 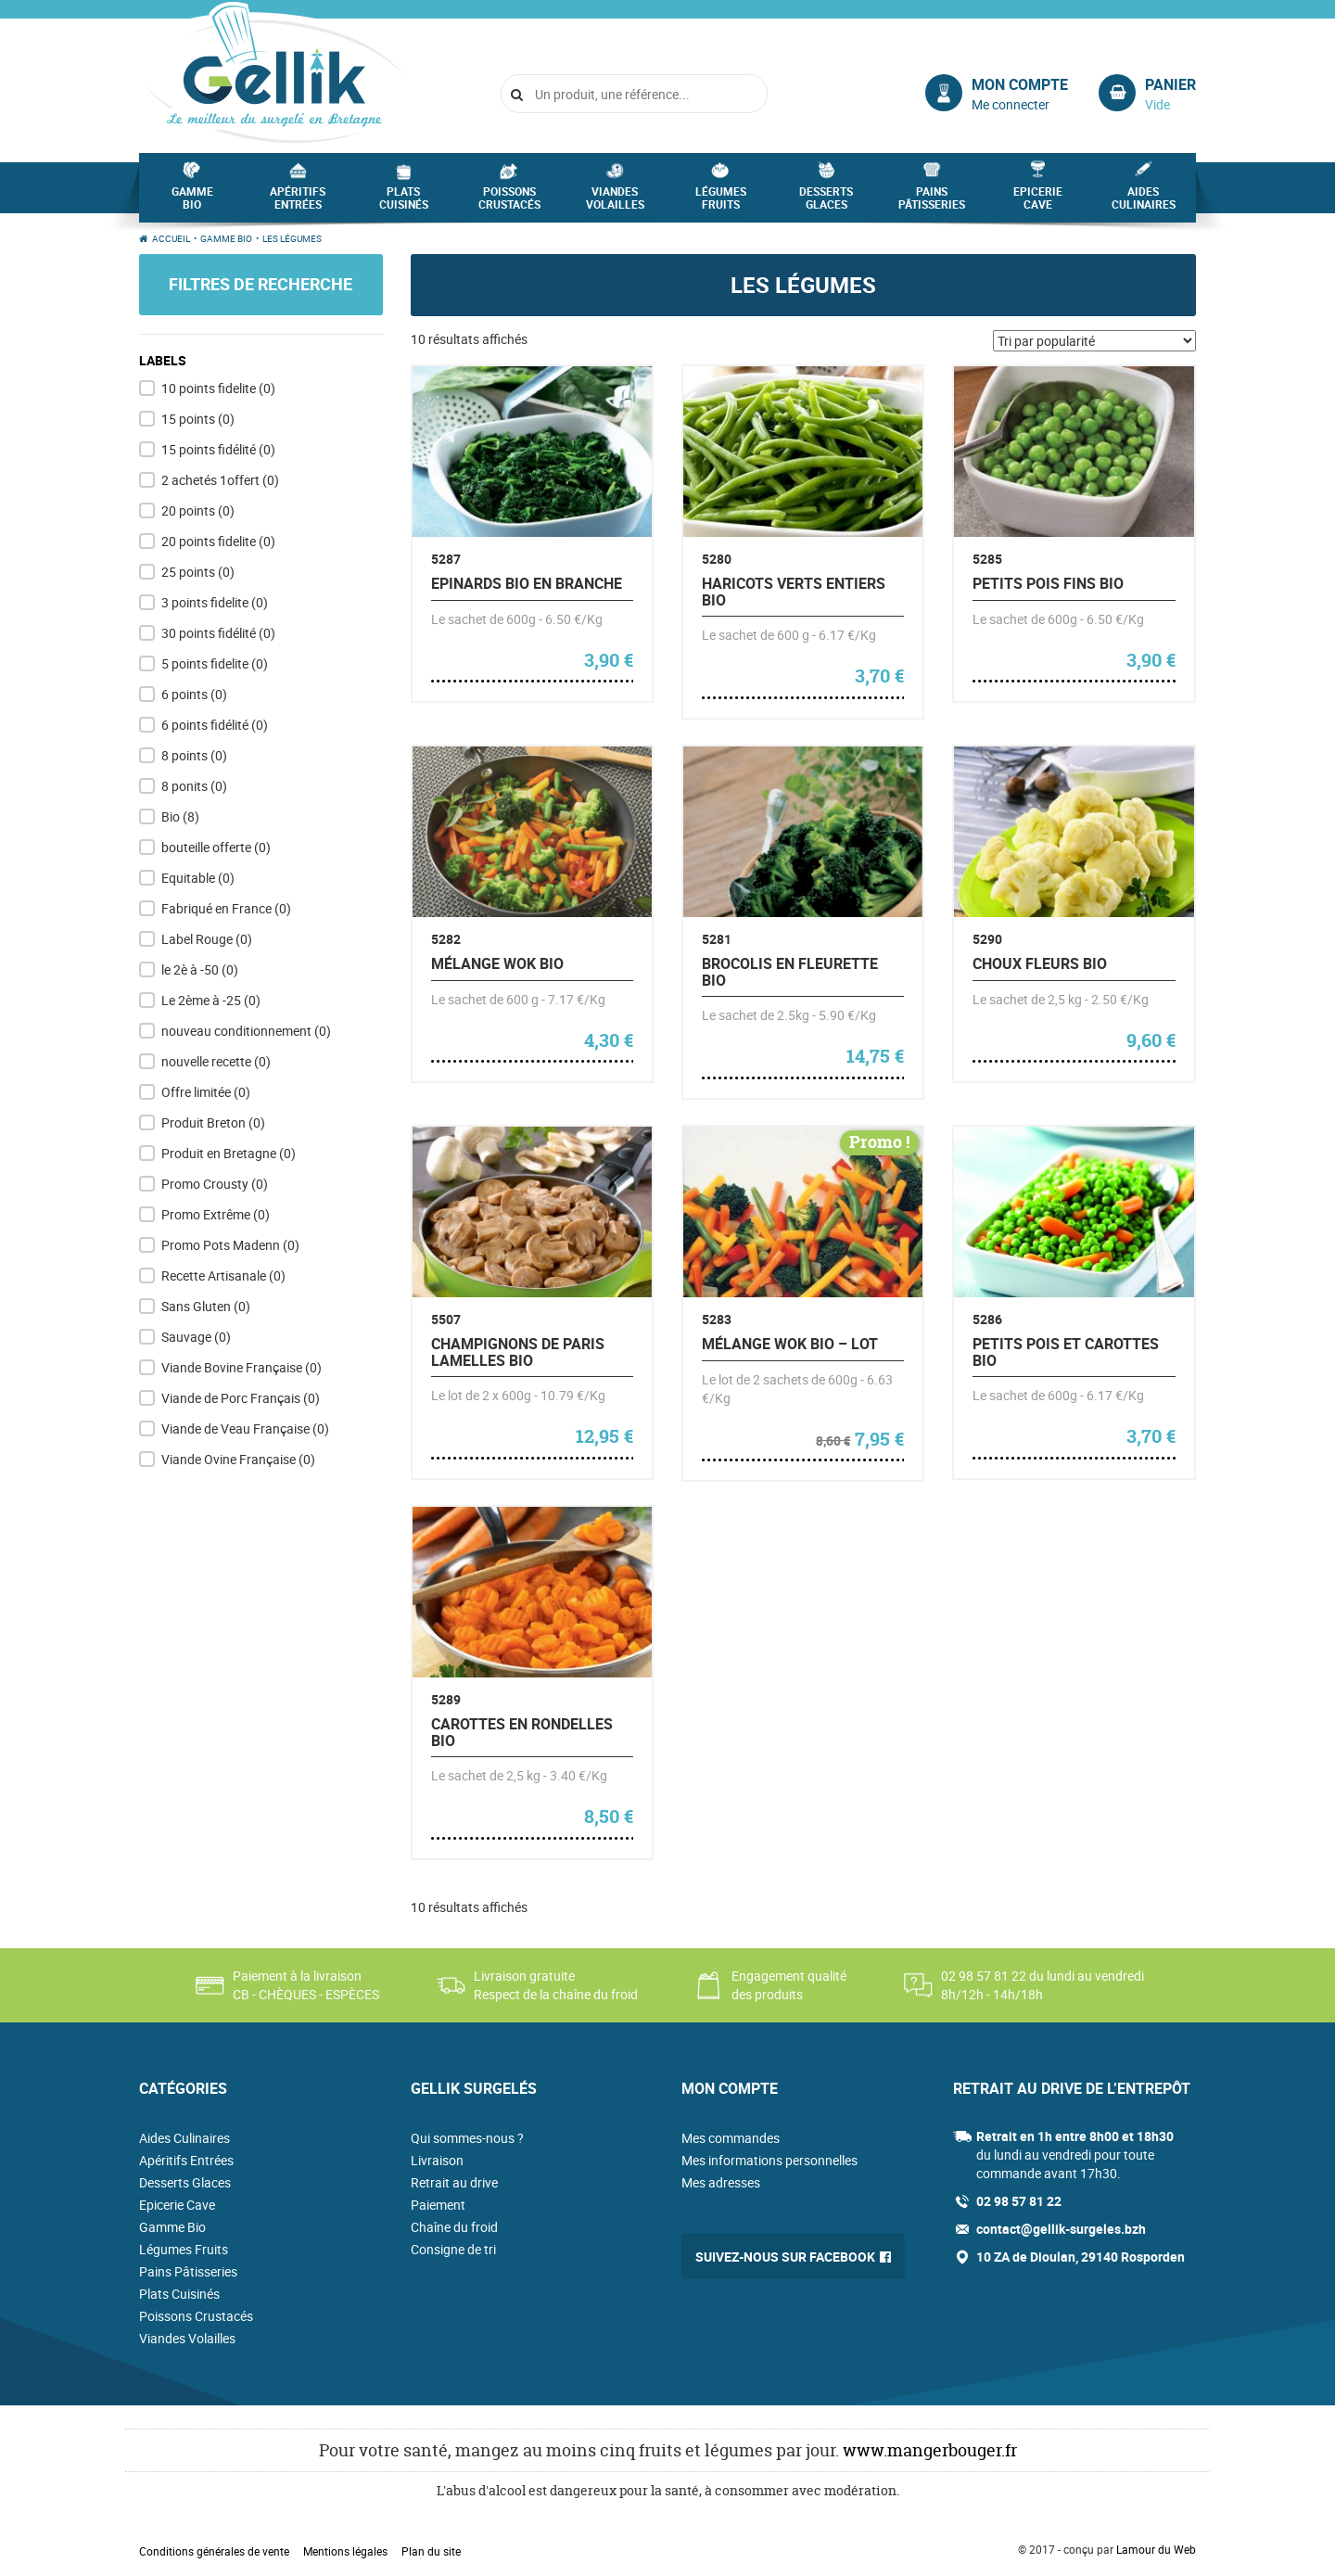 What do you see at coordinates (1170, 84) in the screenshot?
I see `Panier` at bounding box center [1170, 84].